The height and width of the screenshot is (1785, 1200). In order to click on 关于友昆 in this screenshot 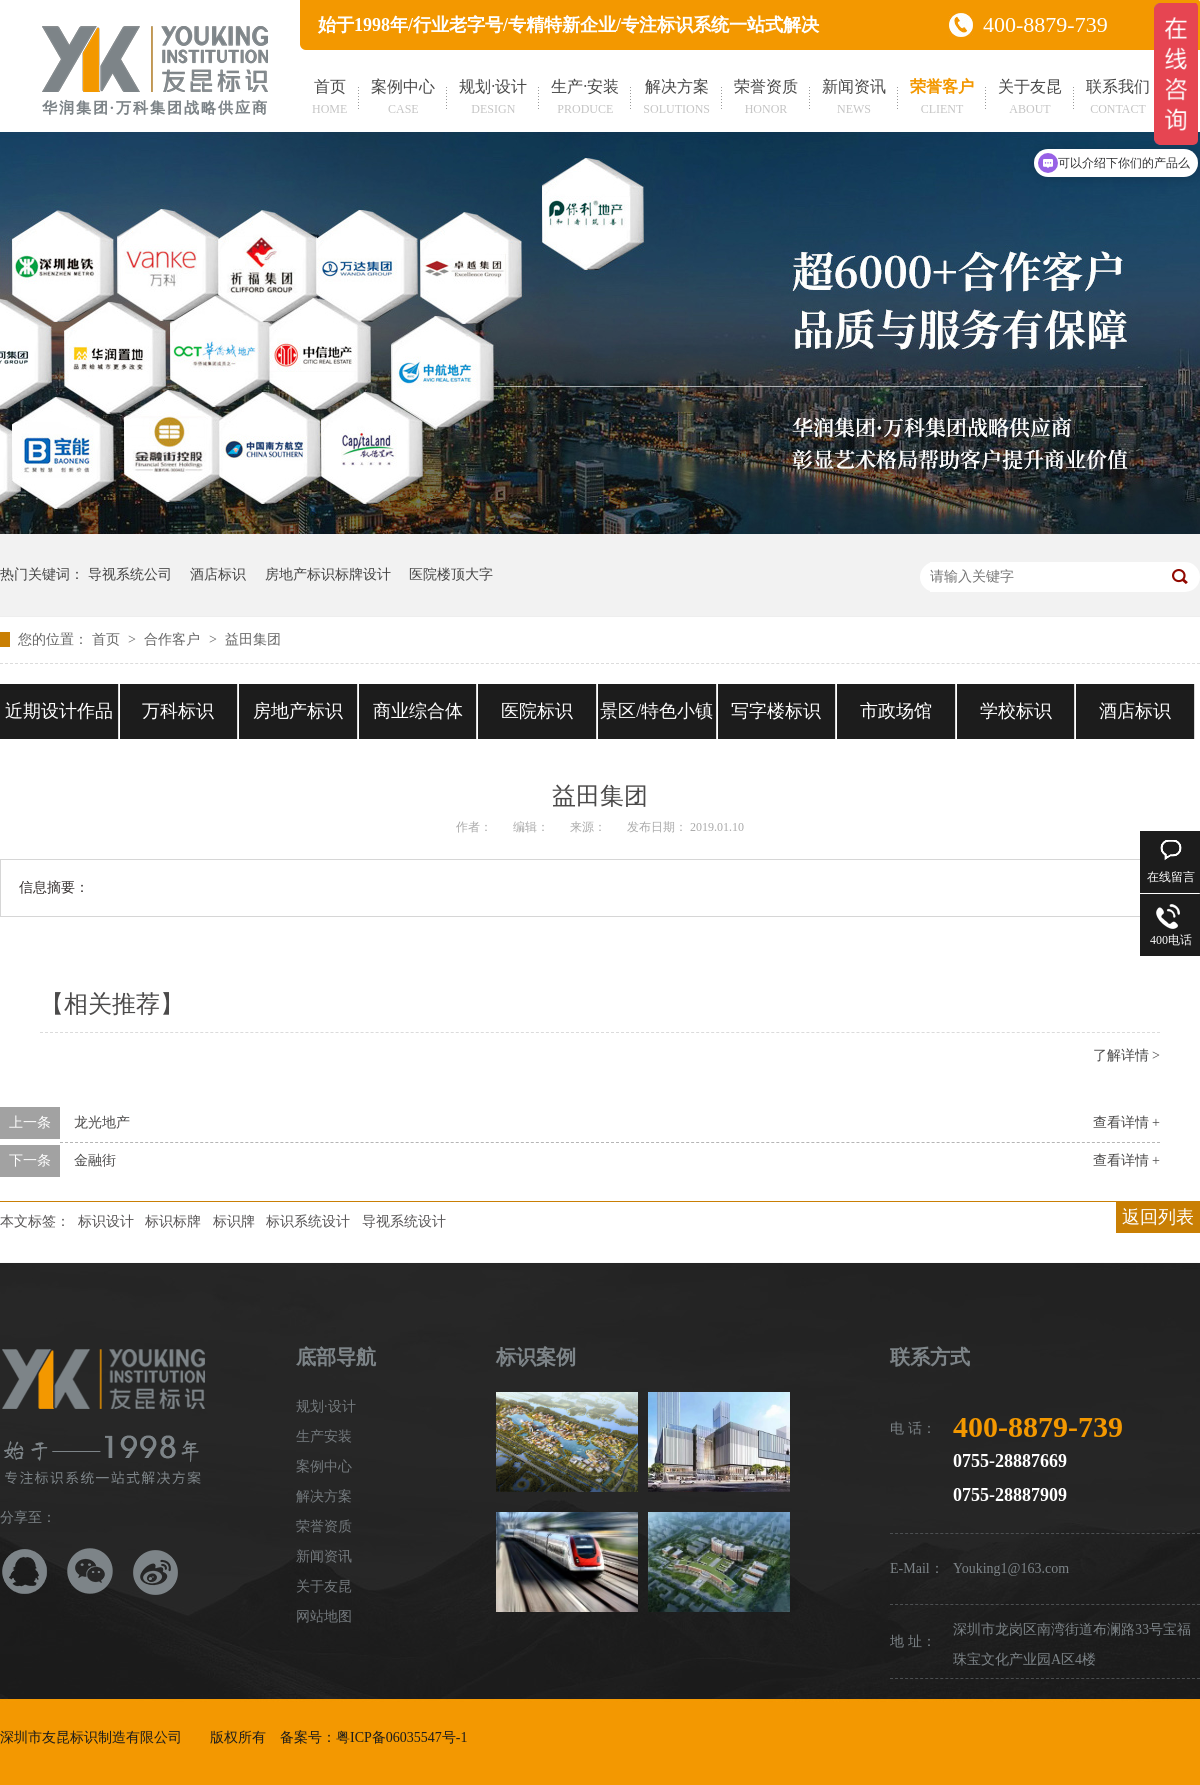, I will do `click(1030, 99)`.